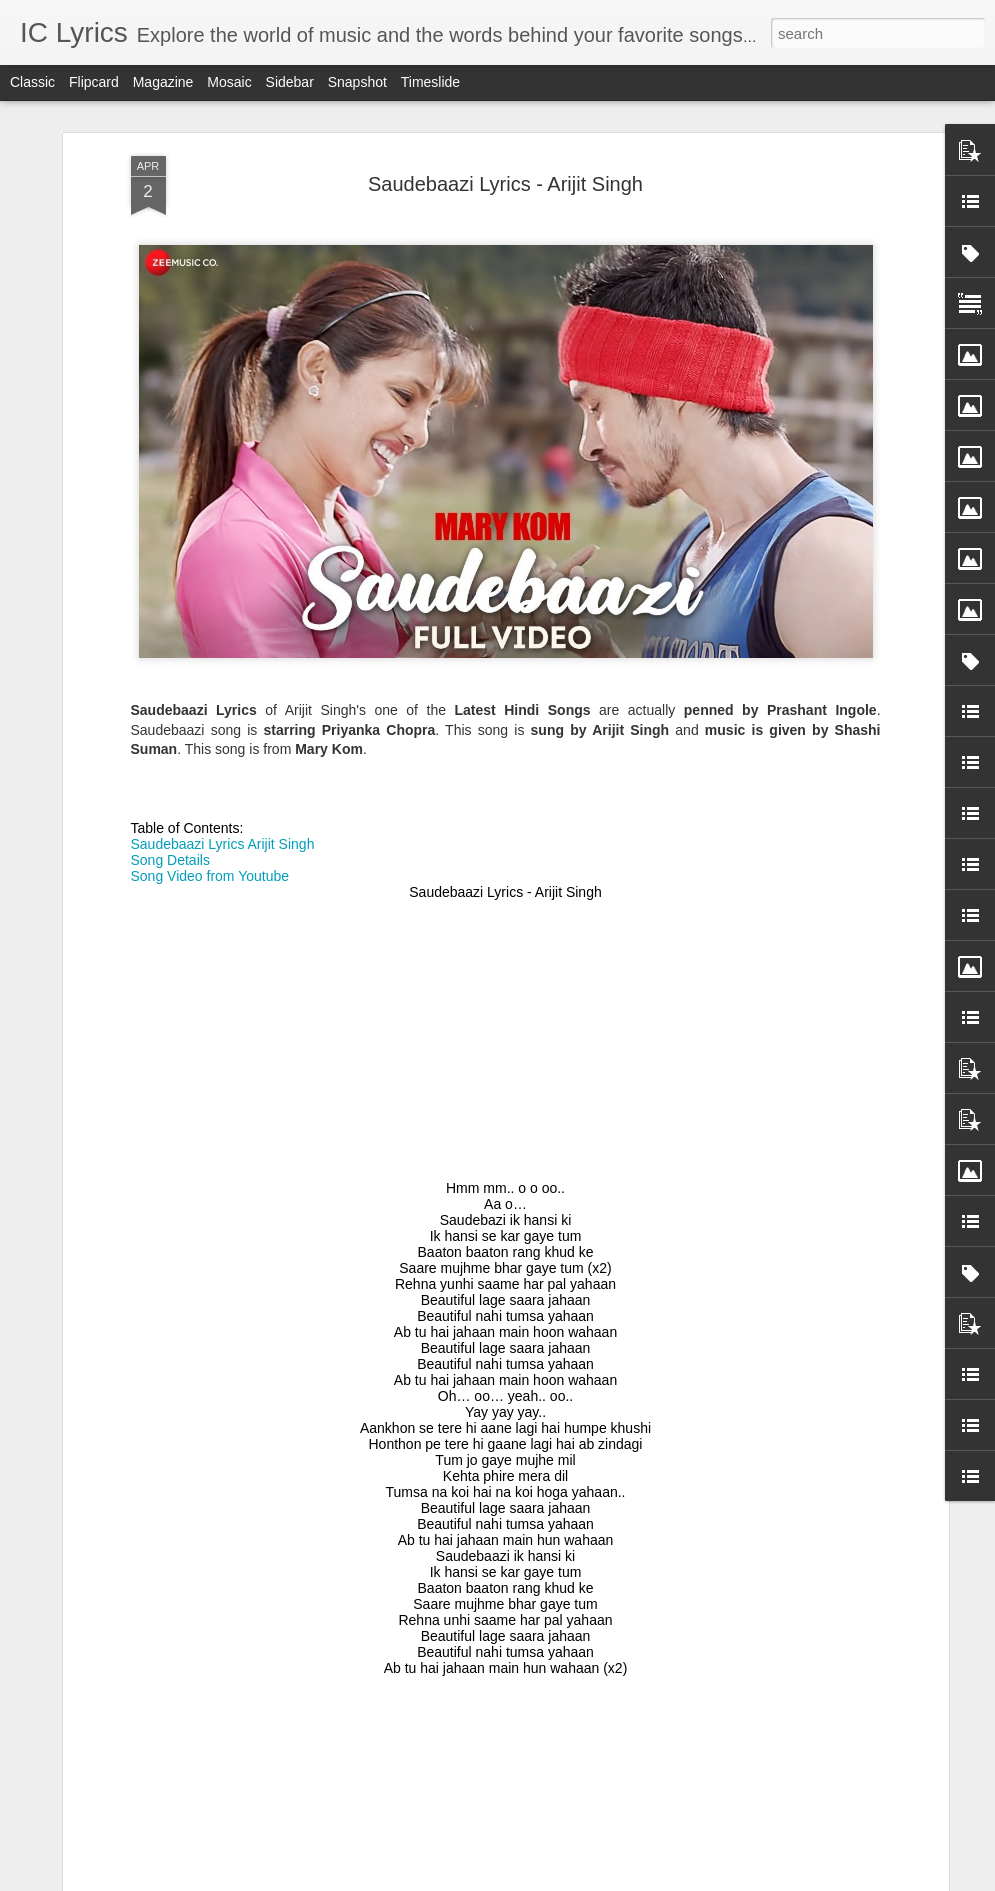 This screenshot has width=995, height=1891. What do you see at coordinates (505, 786) in the screenshot?
I see `[Advertisement]` at bounding box center [505, 786].